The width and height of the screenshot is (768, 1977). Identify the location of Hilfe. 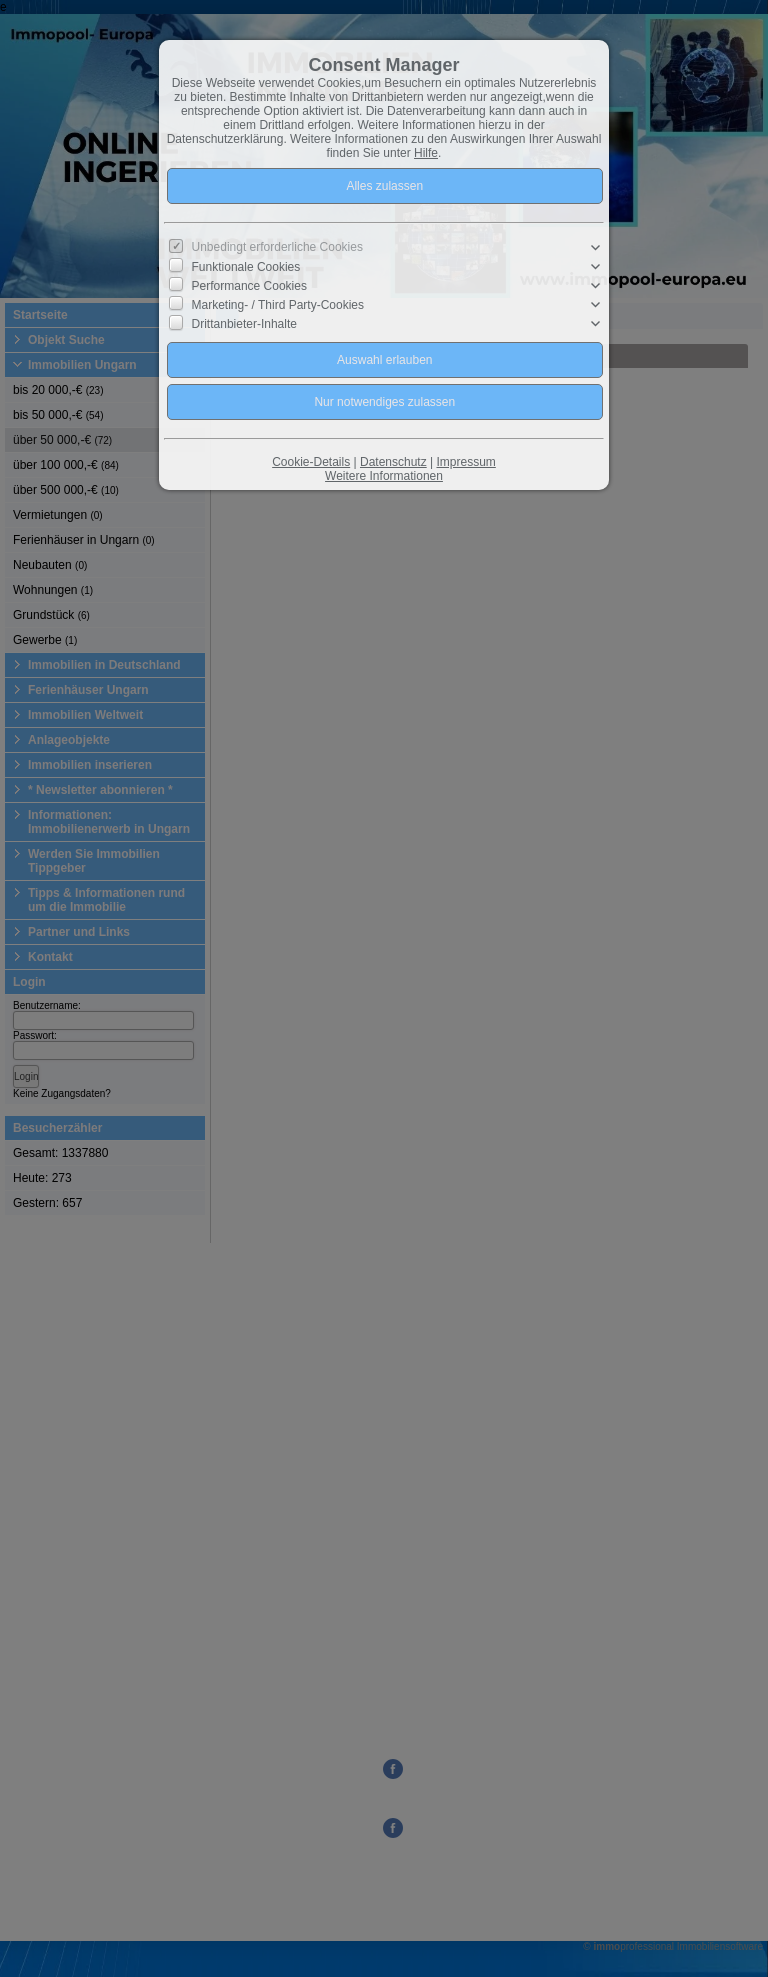
(426, 153).